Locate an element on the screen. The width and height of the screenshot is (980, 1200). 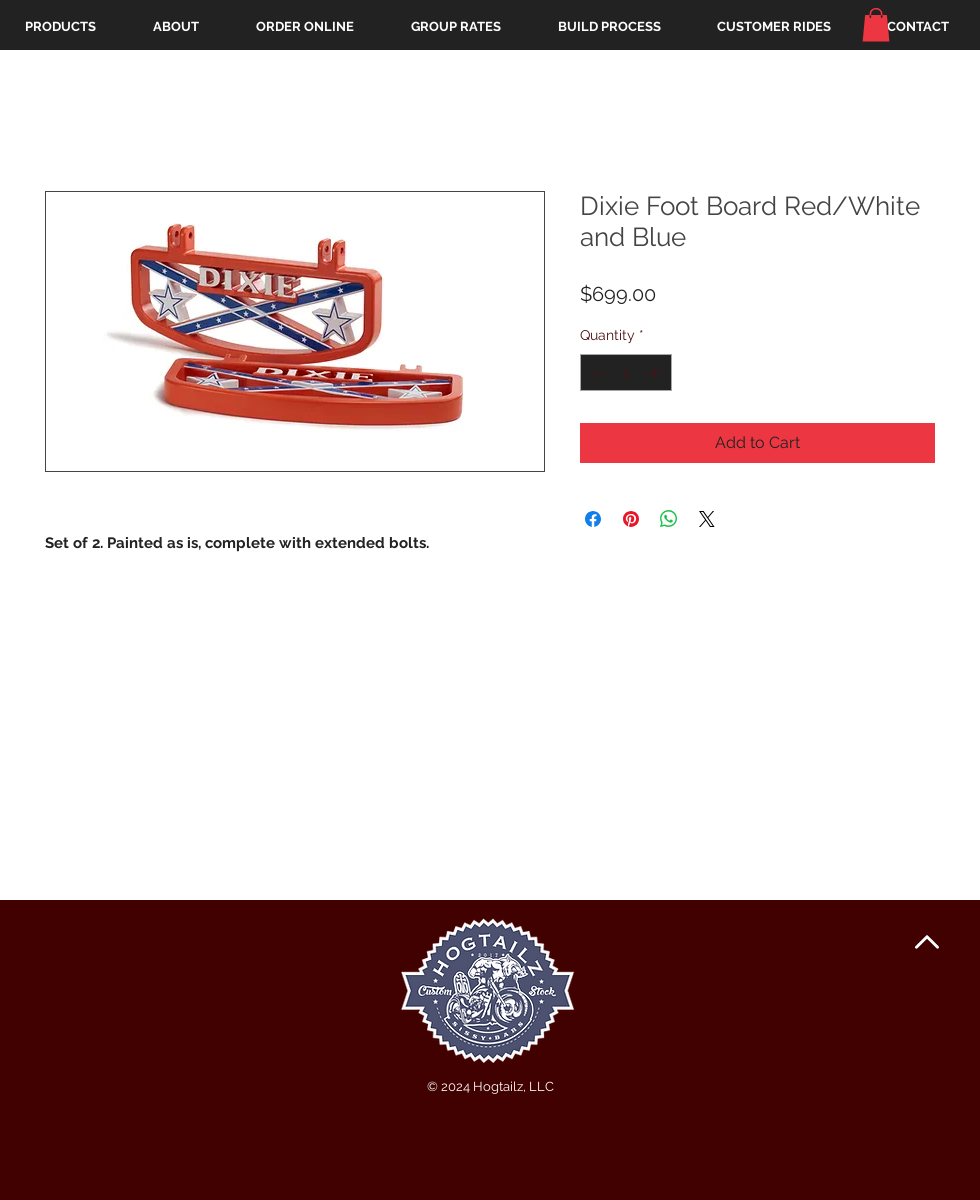
[Decrement] is located at coordinates (595, 372).